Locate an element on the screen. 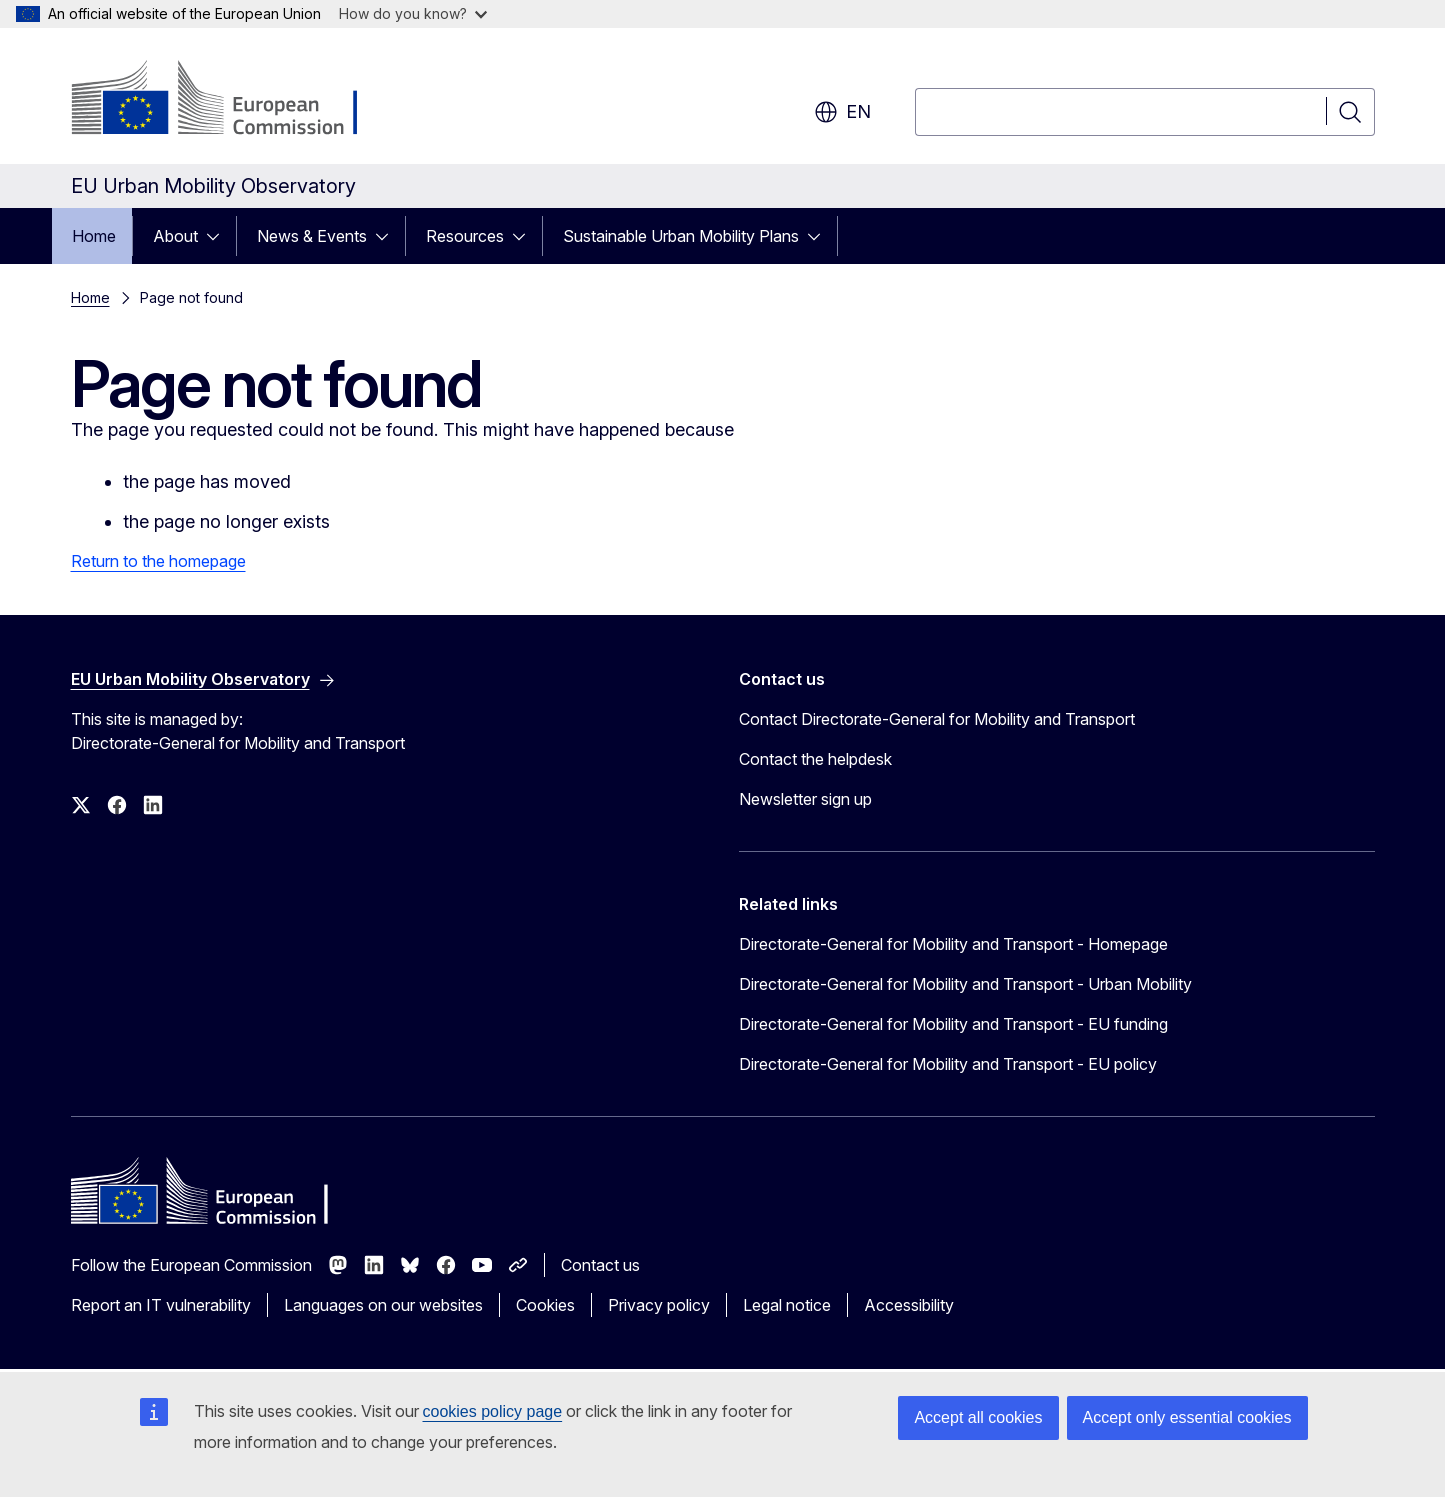 The height and width of the screenshot is (1497, 1445). Directorate-General for Mobility and Transport - EU policy is located at coordinates (948, 1064).